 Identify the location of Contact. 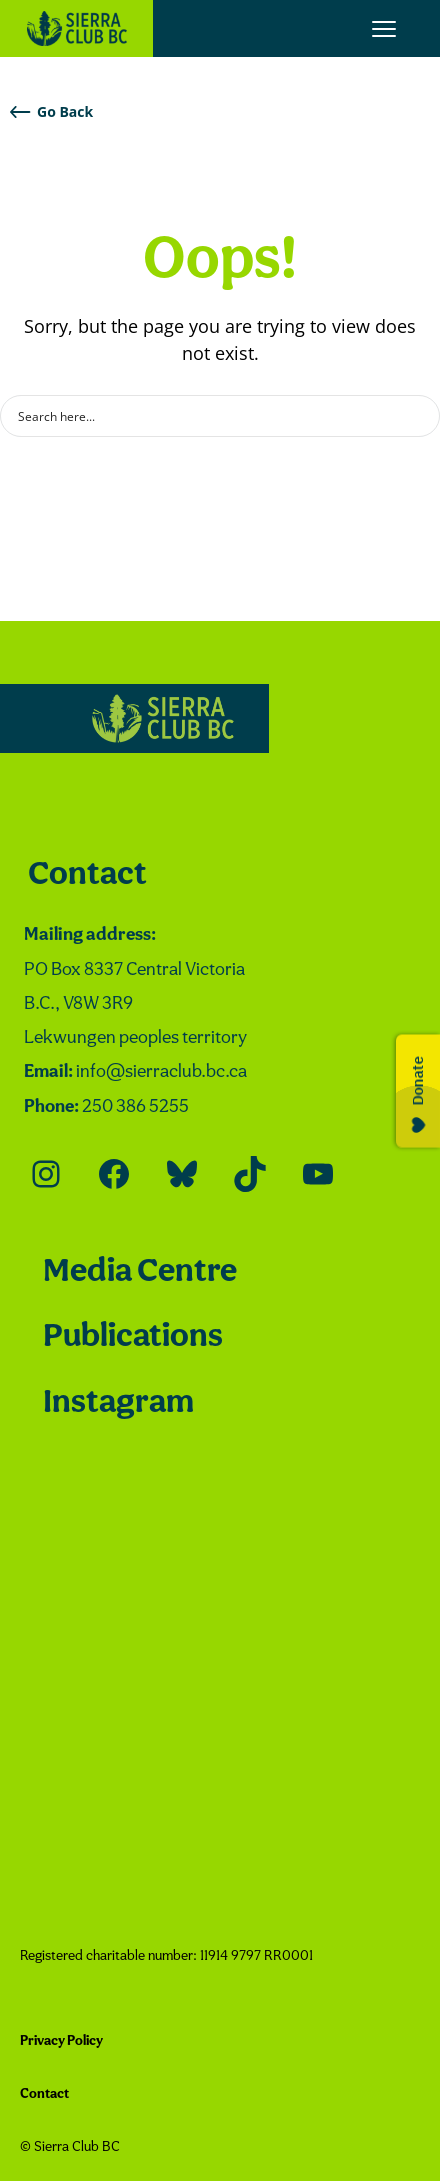
(87, 875).